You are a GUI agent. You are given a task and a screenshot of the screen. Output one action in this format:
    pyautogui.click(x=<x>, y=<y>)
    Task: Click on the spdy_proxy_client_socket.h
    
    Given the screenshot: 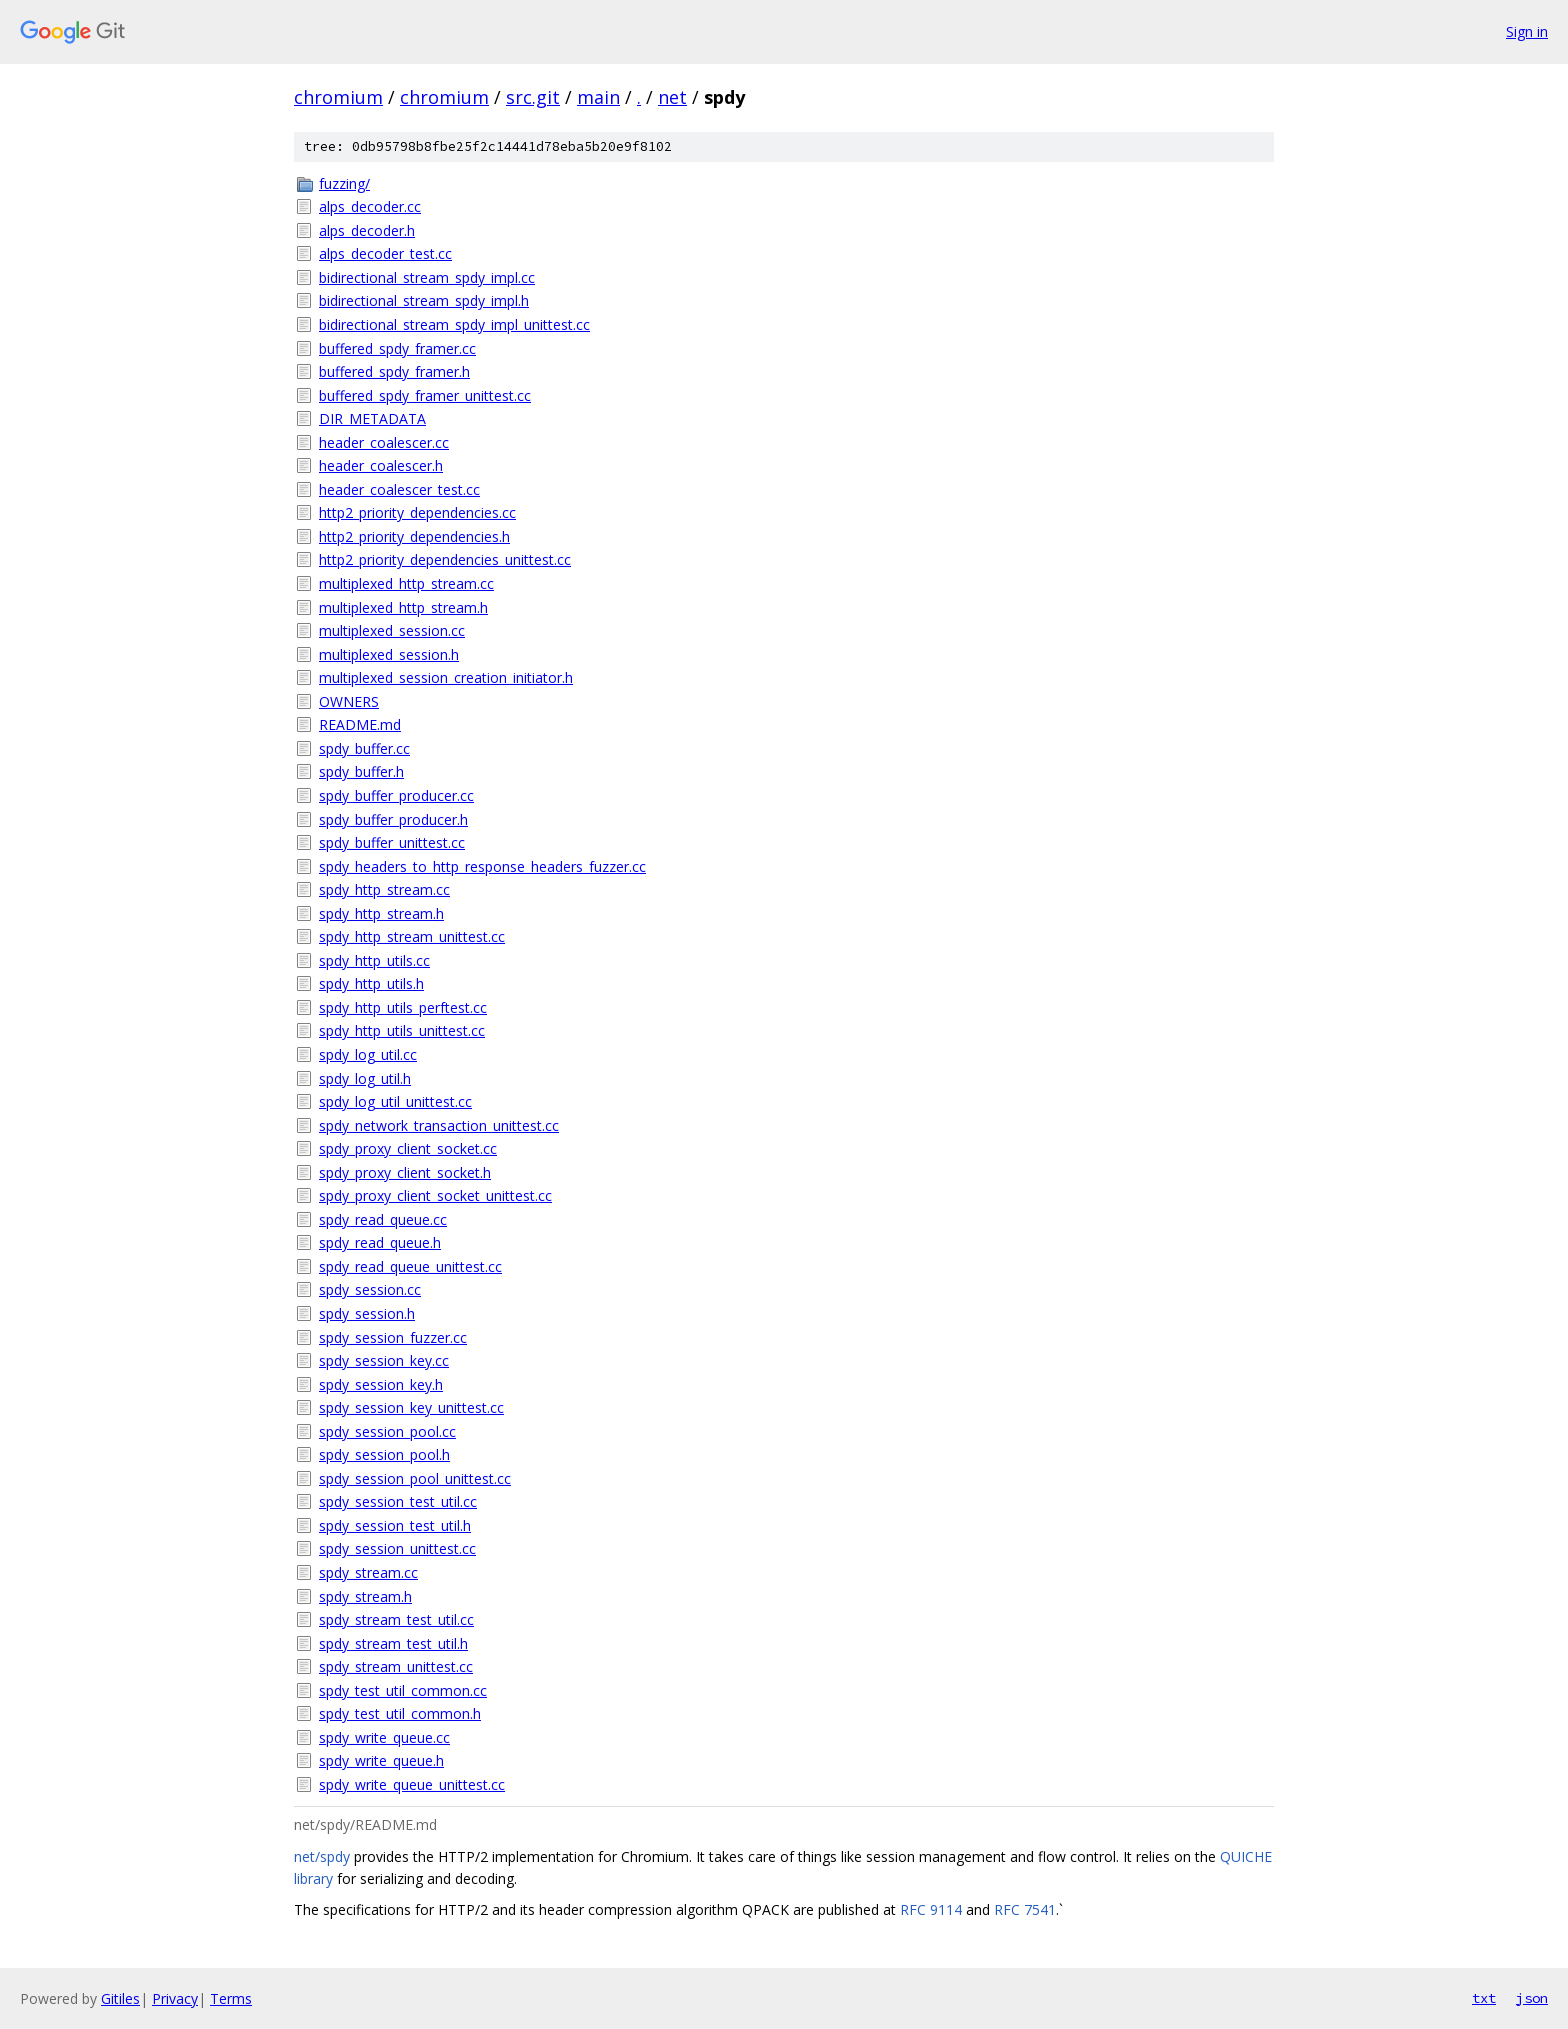 What is the action you would take?
    pyautogui.click(x=405, y=1172)
    